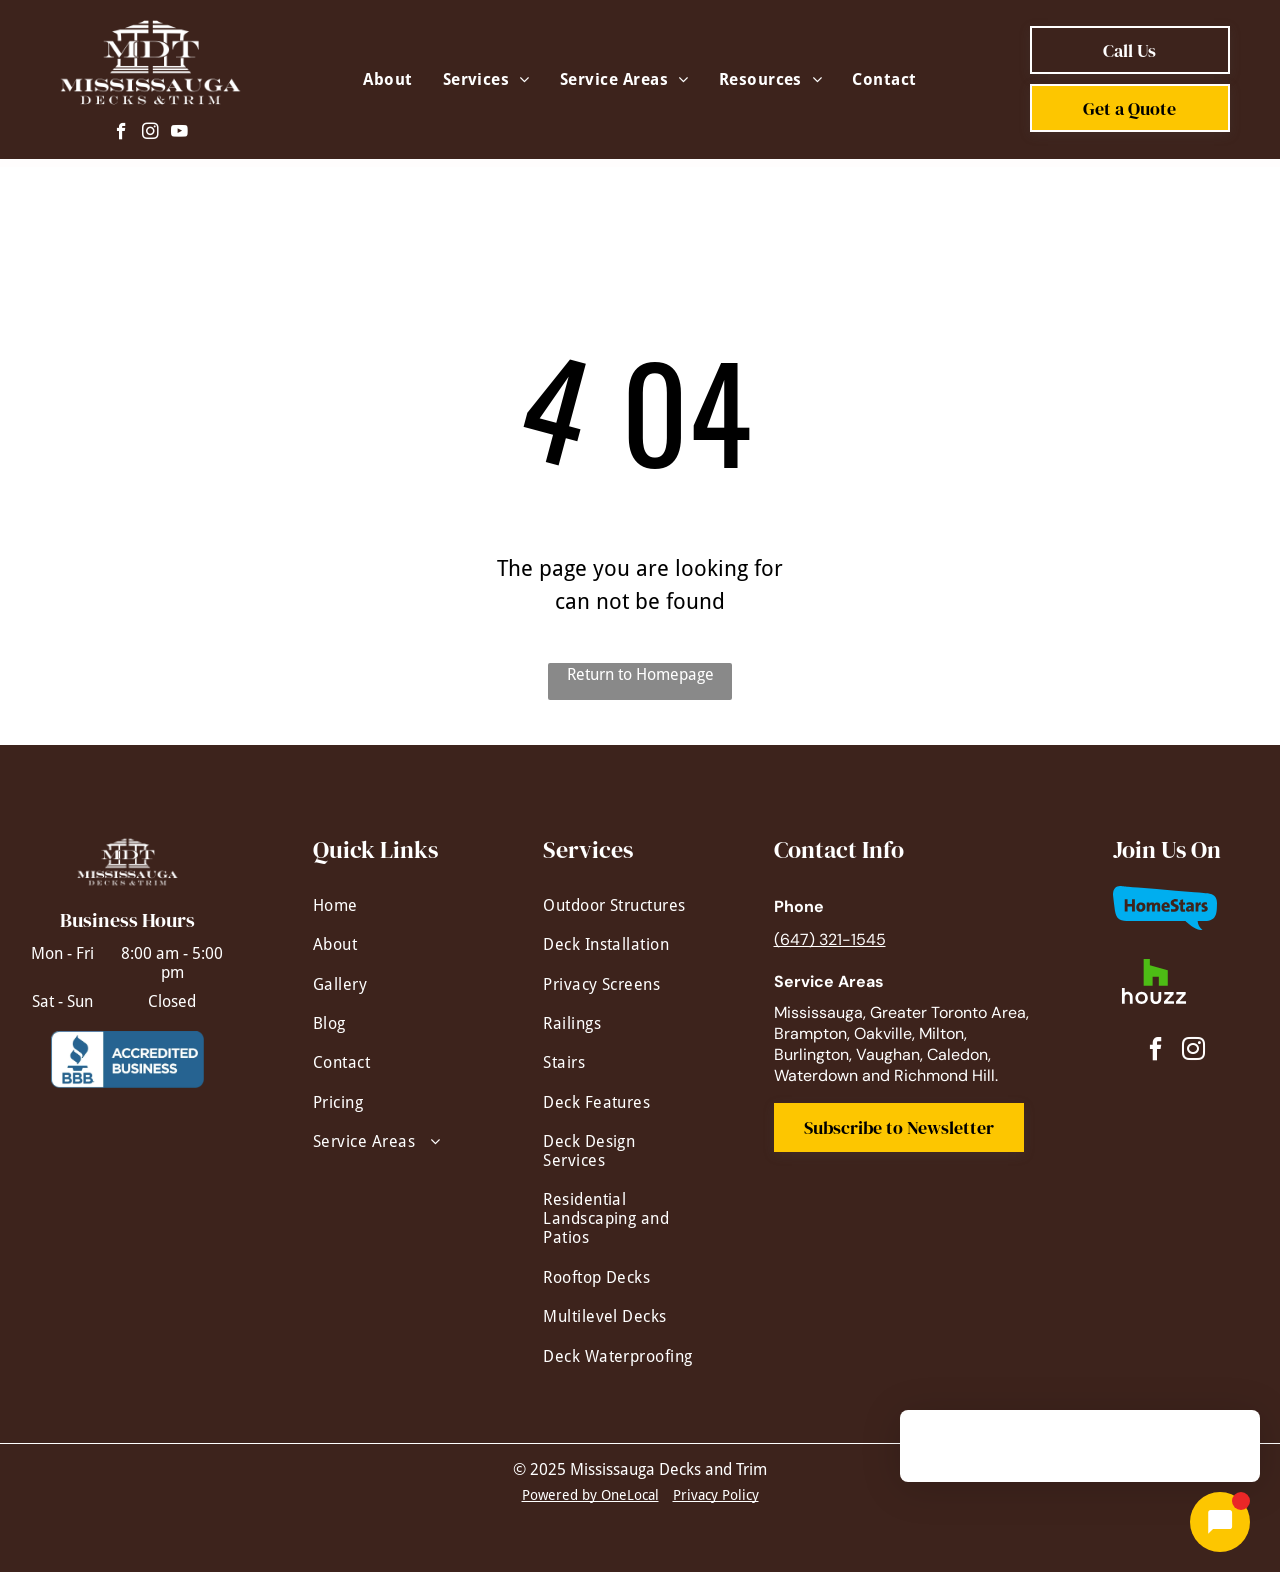 This screenshot has width=1280, height=1572. Describe the element at coordinates (716, 1495) in the screenshot. I see `Privacy Policy` at that location.